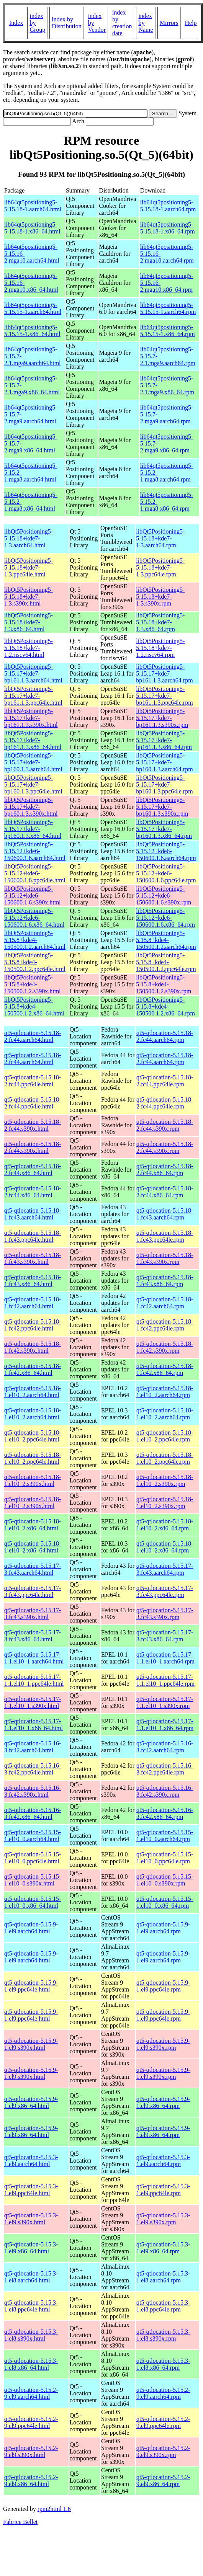  What do you see at coordinates (163, 2422) in the screenshot?
I see `qt5-qtlocation-5.15.2-9.el9.ppc64le.rpm` at bounding box center [163, 2422].